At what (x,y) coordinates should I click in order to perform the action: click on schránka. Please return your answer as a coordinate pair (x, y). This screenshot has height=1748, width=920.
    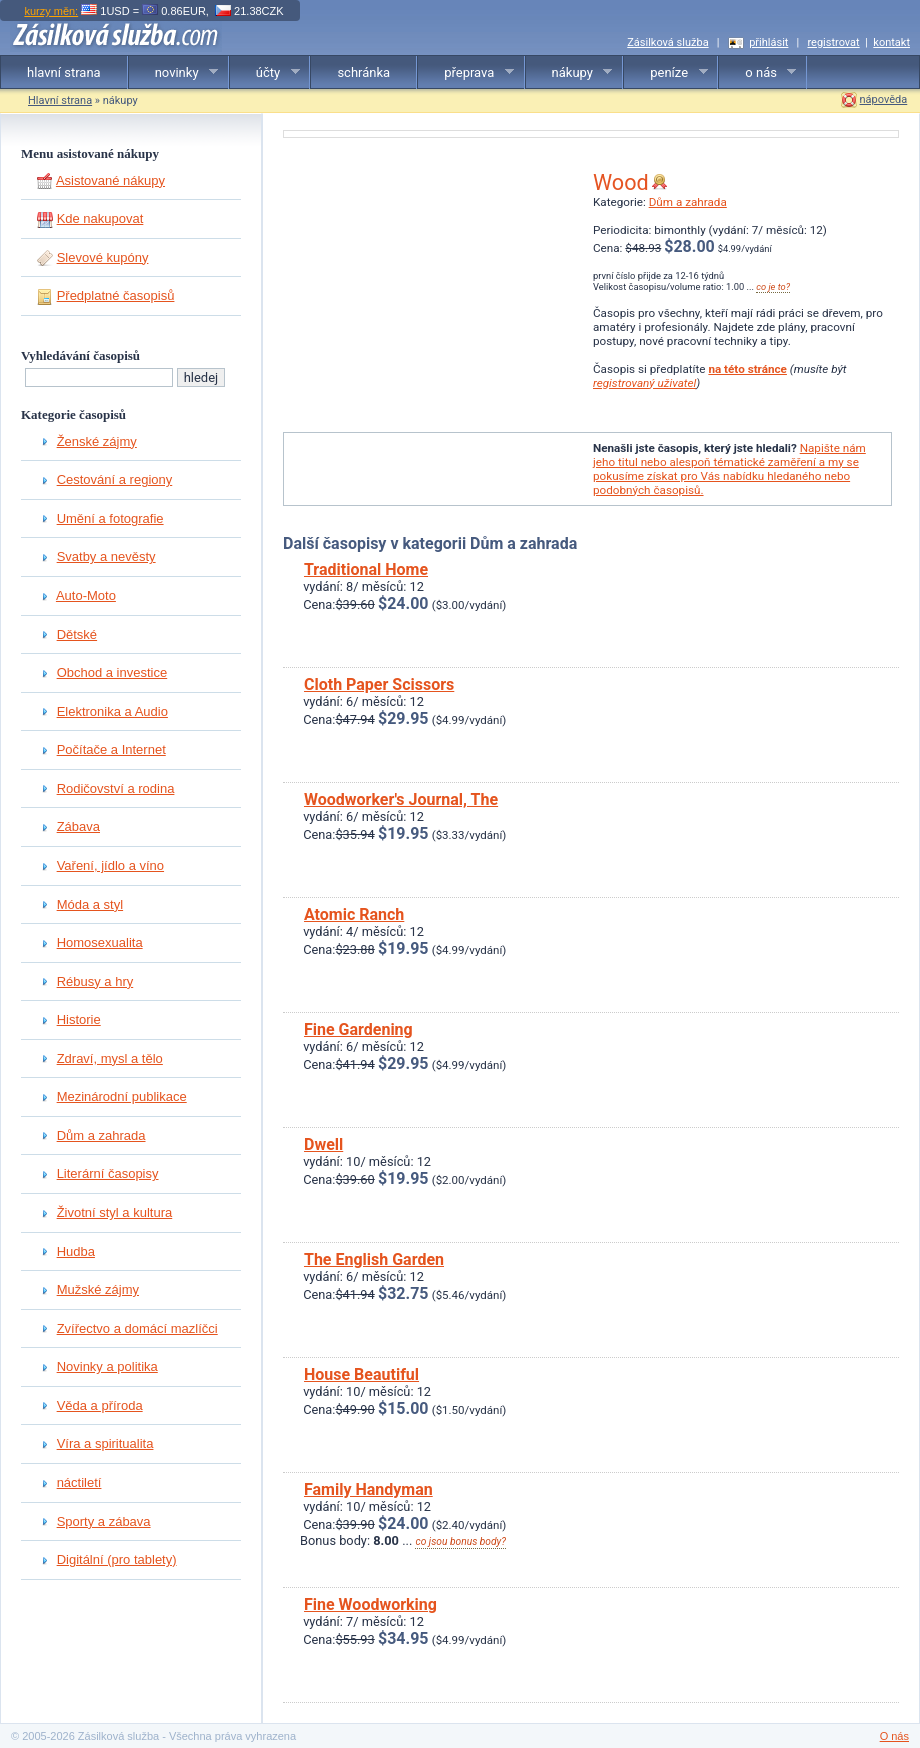
    Looking at the image, I should click on (363, 72).